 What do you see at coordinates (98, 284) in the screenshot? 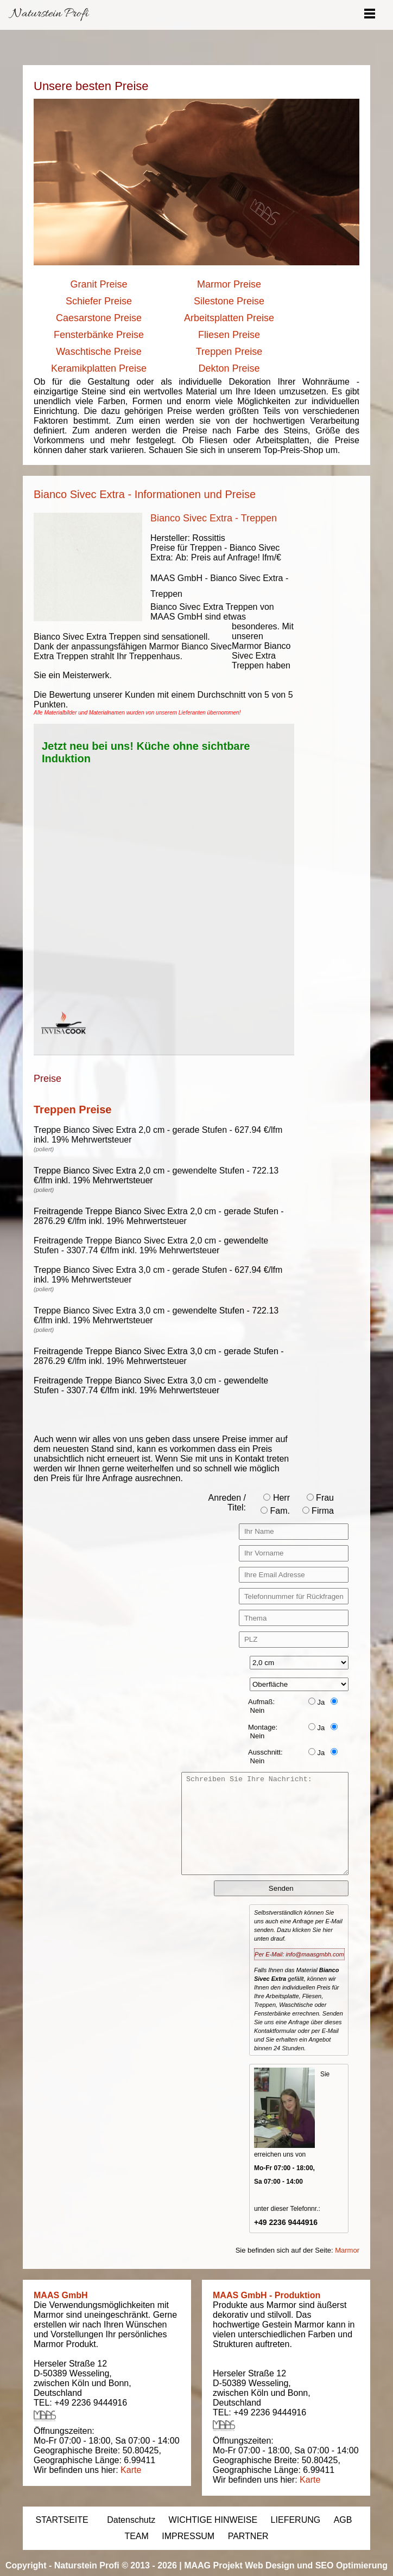
I see `Granit Preise` at bounding box center [98, 284].